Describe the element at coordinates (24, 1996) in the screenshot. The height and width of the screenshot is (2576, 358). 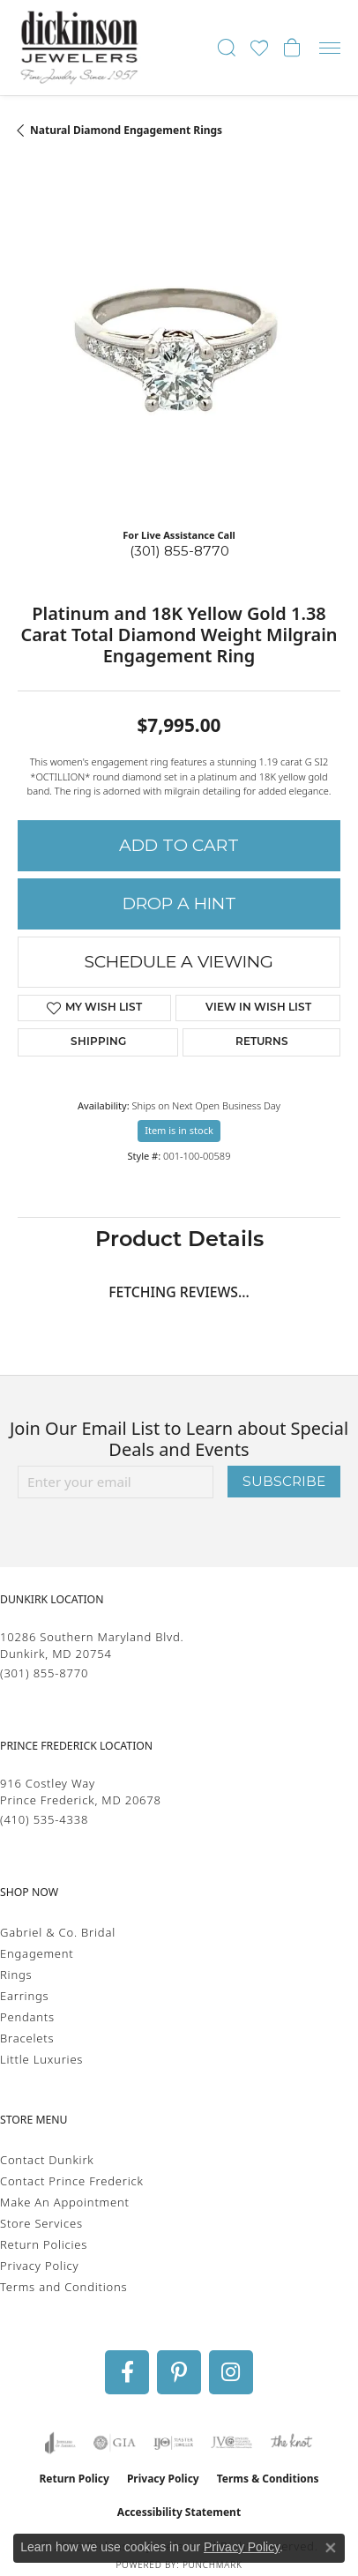
I see `Earrings` at that location.